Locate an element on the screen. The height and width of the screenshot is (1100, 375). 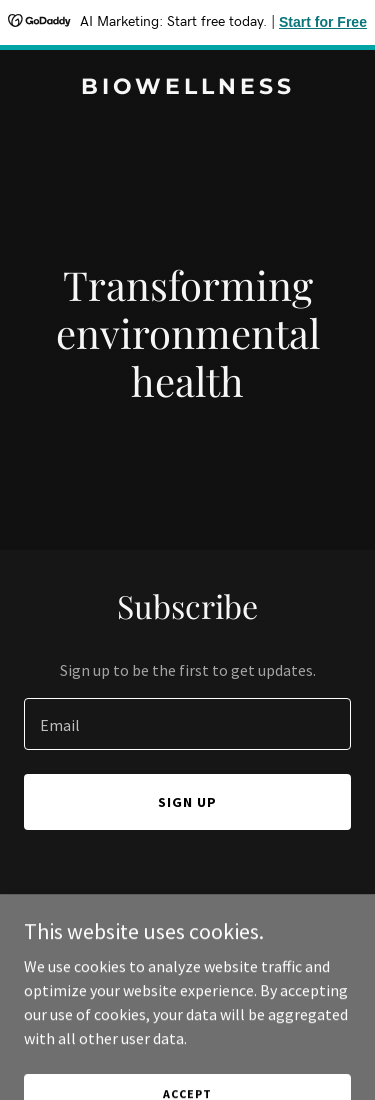
[textbox] is located at coordinates (187, 724).